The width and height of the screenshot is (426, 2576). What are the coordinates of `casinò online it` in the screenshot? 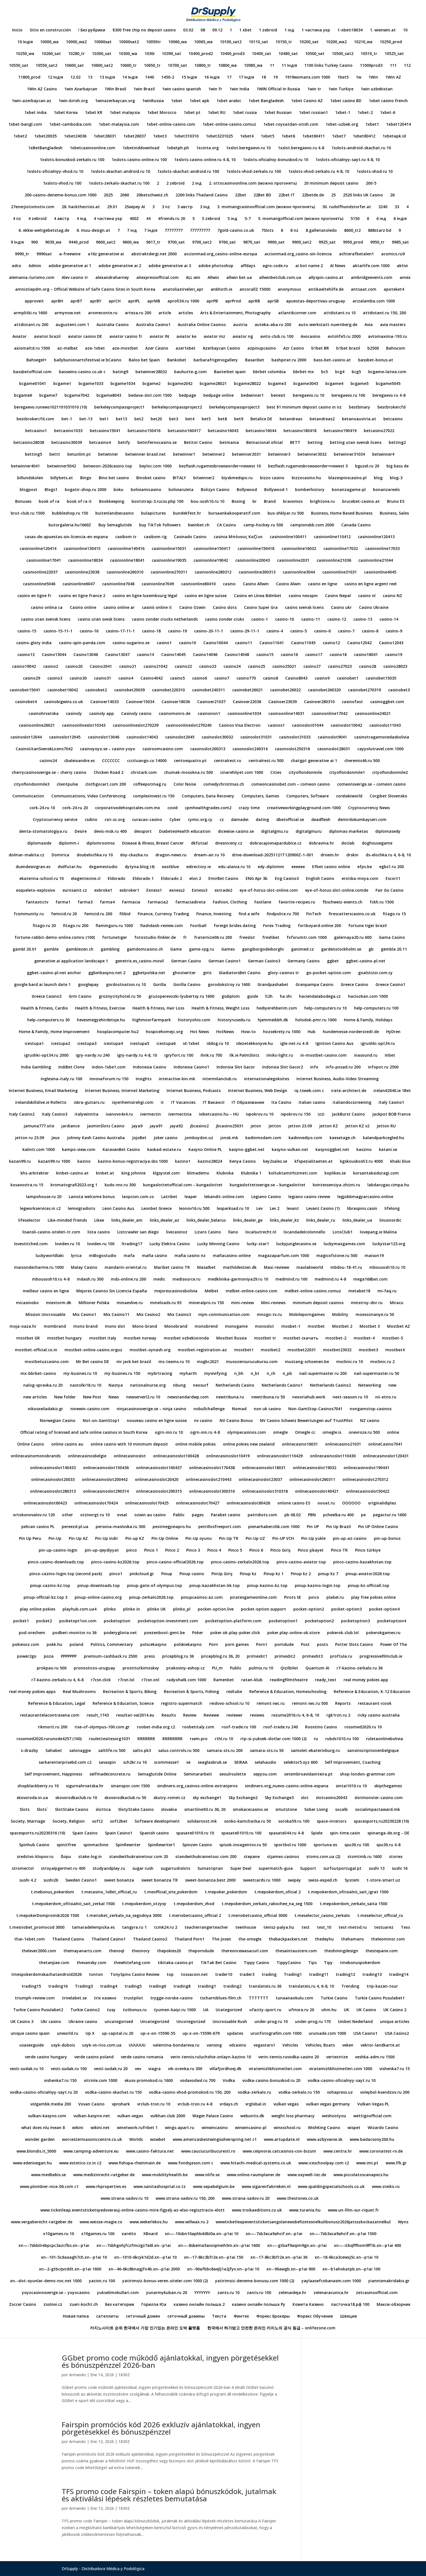 It's located at (157, 607).